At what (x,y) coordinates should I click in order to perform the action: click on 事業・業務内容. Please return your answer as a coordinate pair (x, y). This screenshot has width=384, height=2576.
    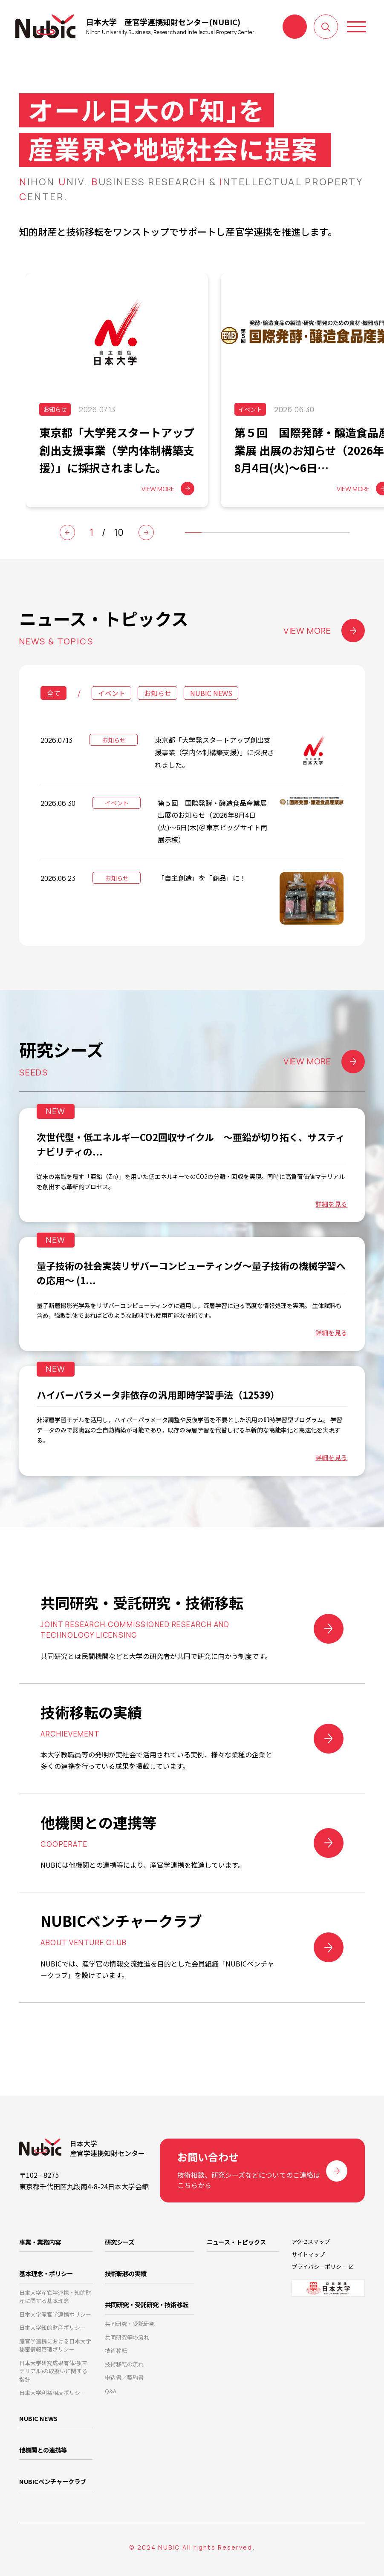
    Looking at the image, I should click on (40, 2241).